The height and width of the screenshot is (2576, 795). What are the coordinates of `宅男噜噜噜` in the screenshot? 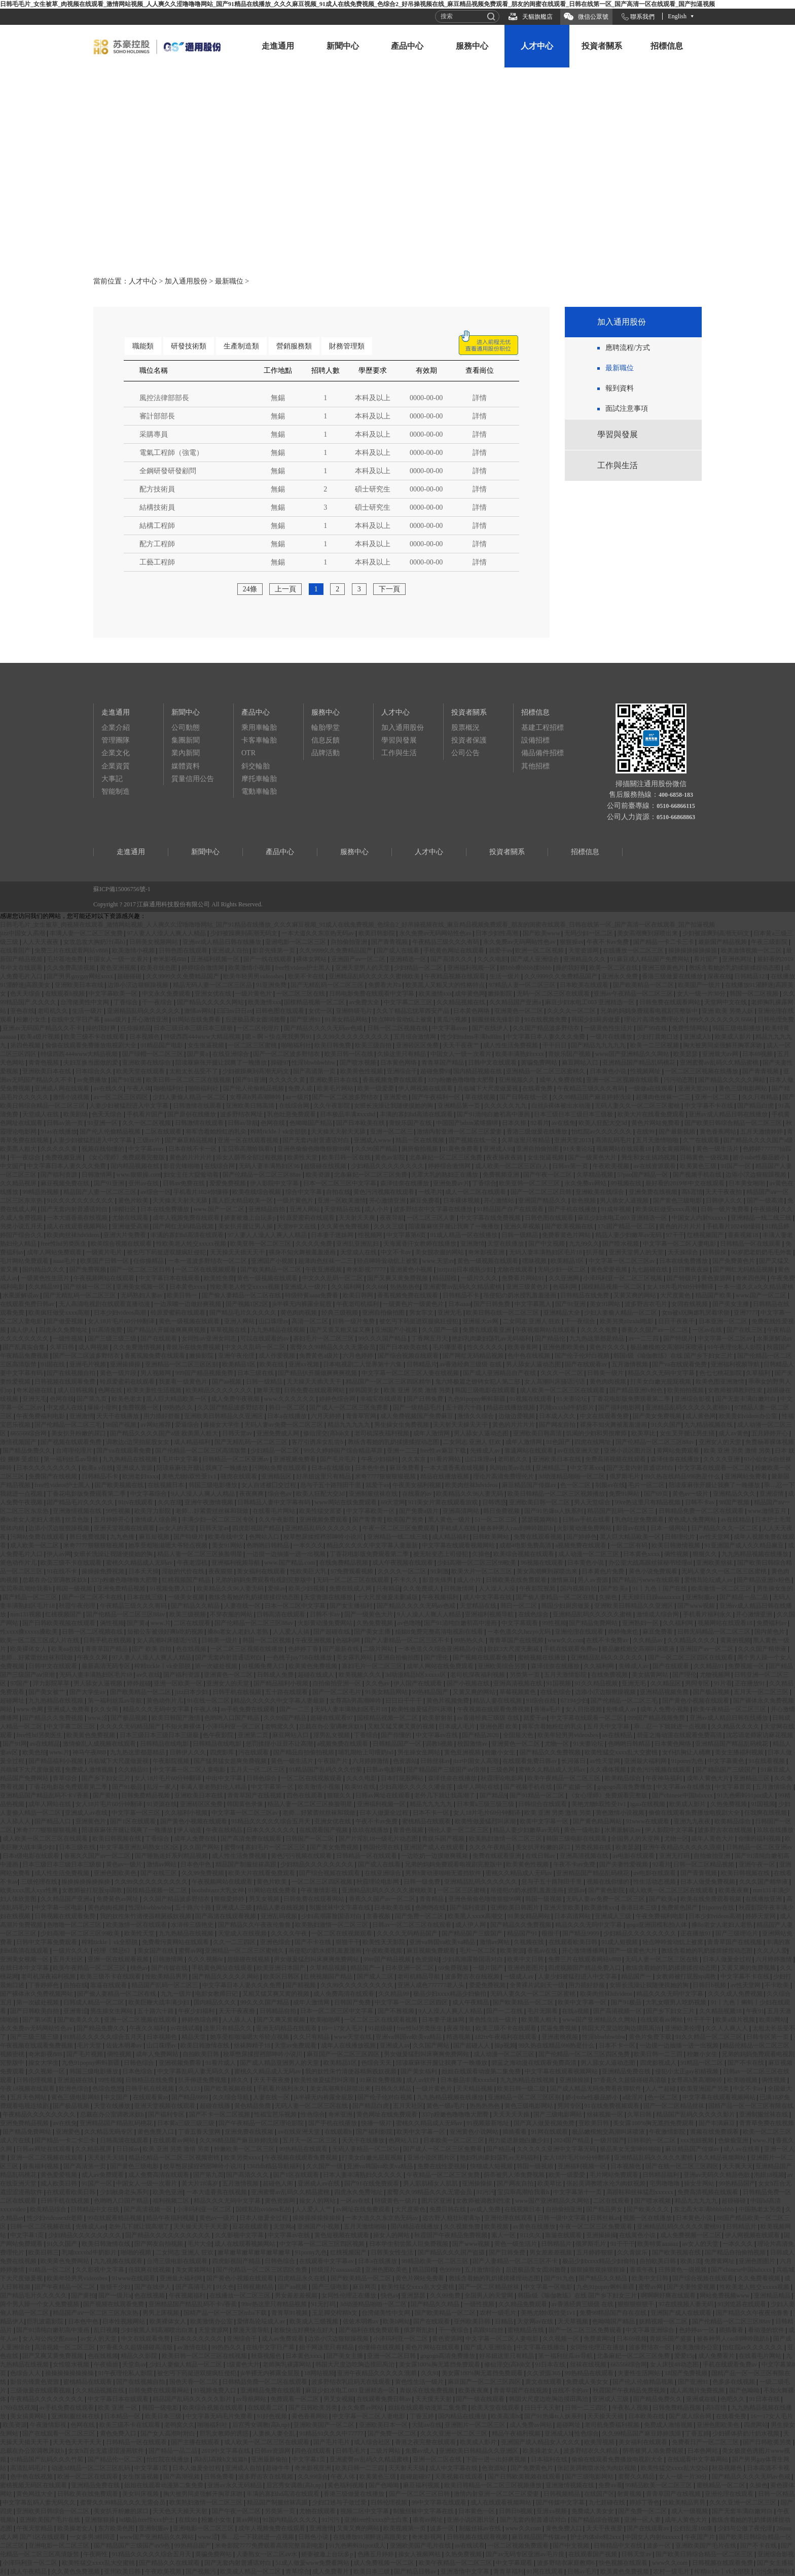 It's located at (665, 2183).